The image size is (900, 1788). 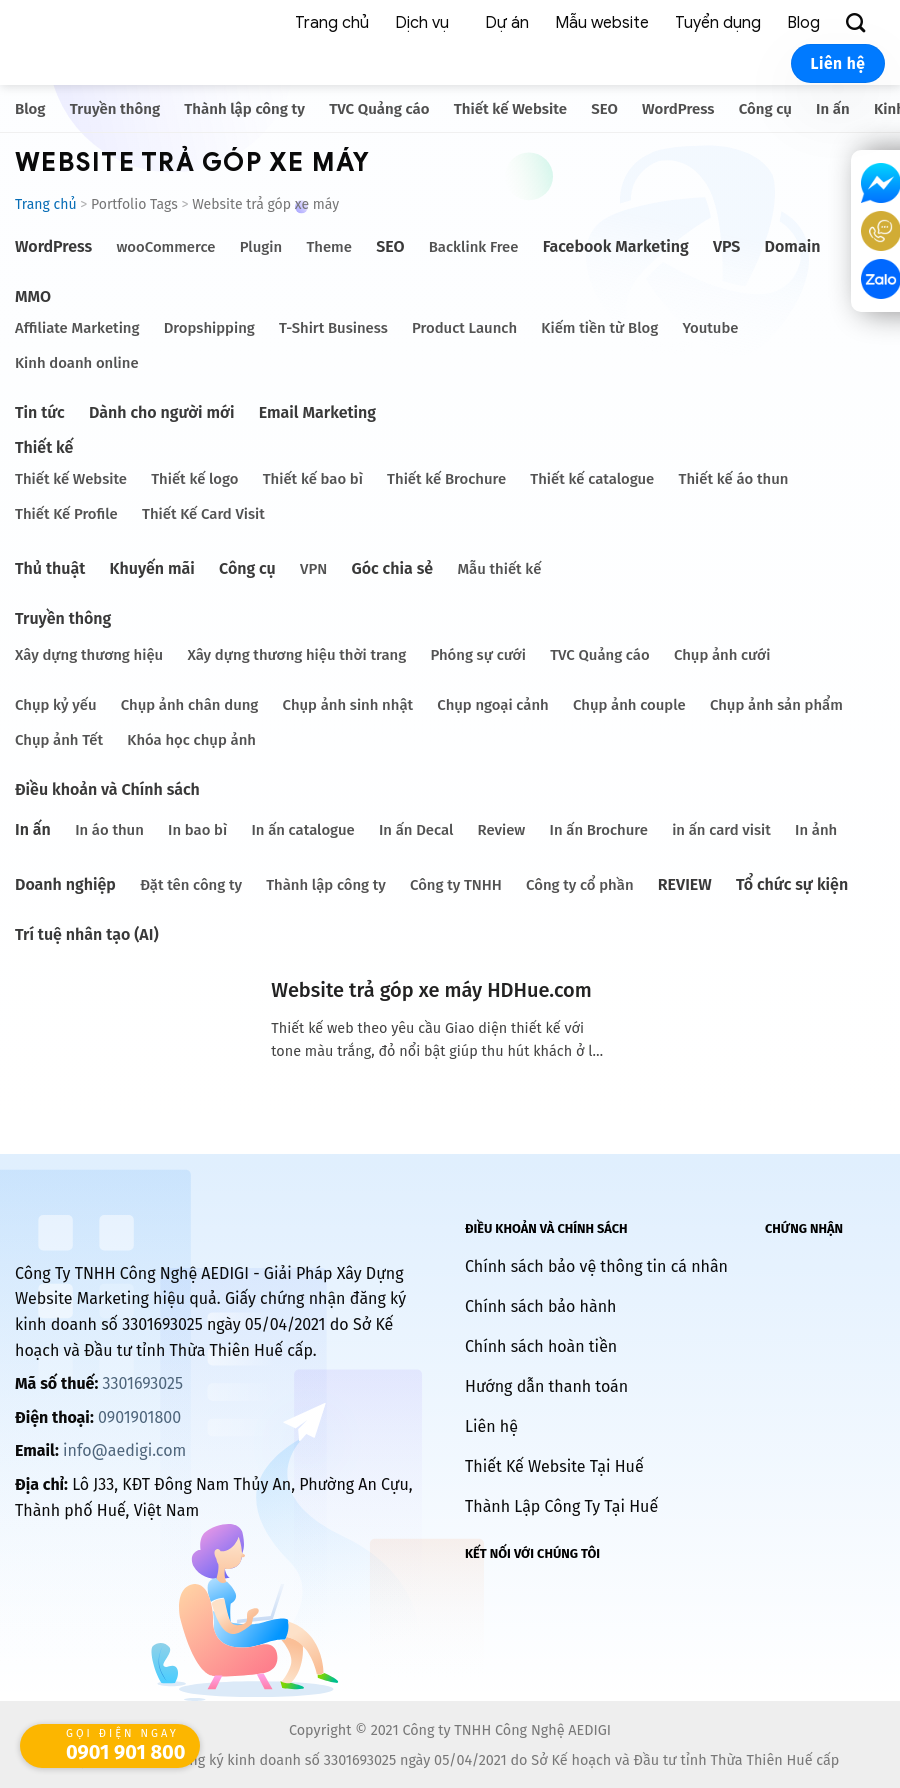 What do you see at coordinates (56, 705) in the screenshot?
I see `Chụp kỷ yếu` at bounding box center [56, 705].